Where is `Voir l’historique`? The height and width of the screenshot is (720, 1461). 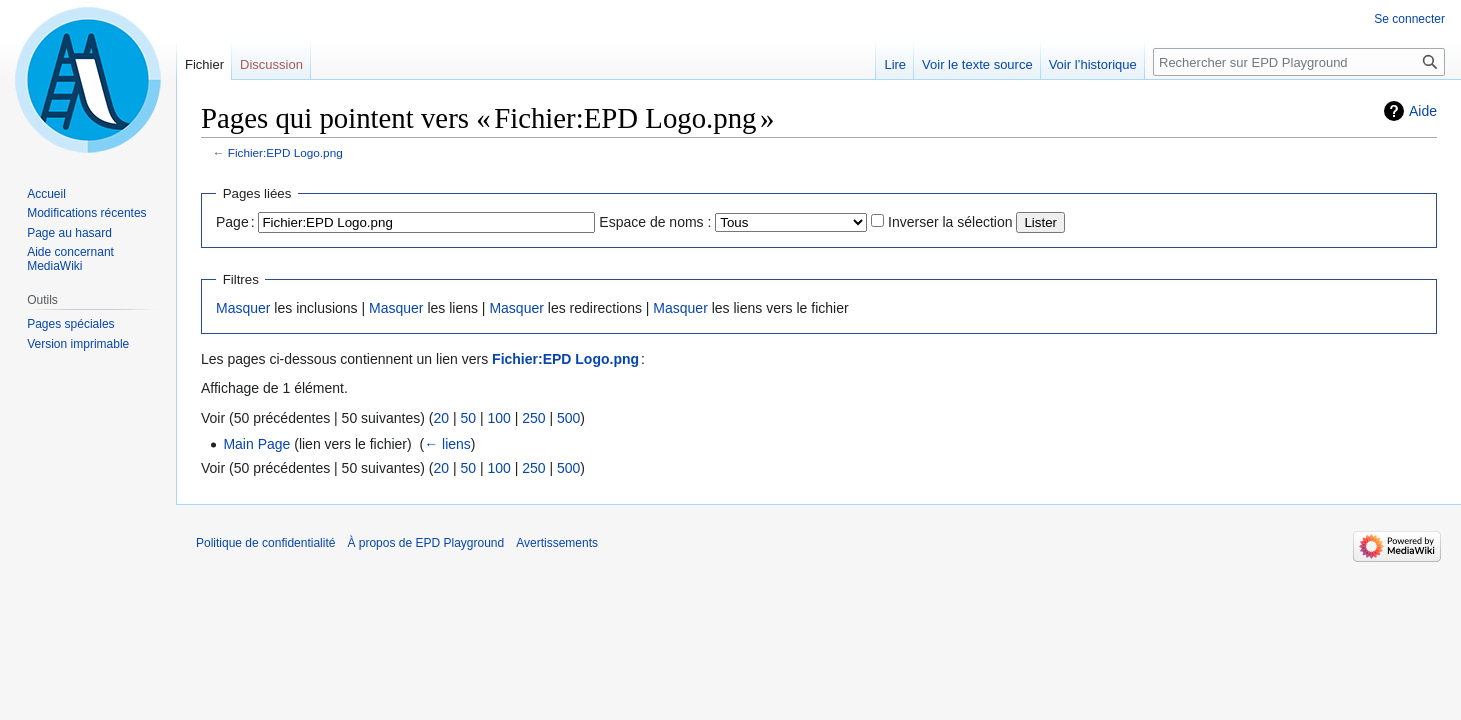
Voir l’historique is located at coordinates (1093, 64).